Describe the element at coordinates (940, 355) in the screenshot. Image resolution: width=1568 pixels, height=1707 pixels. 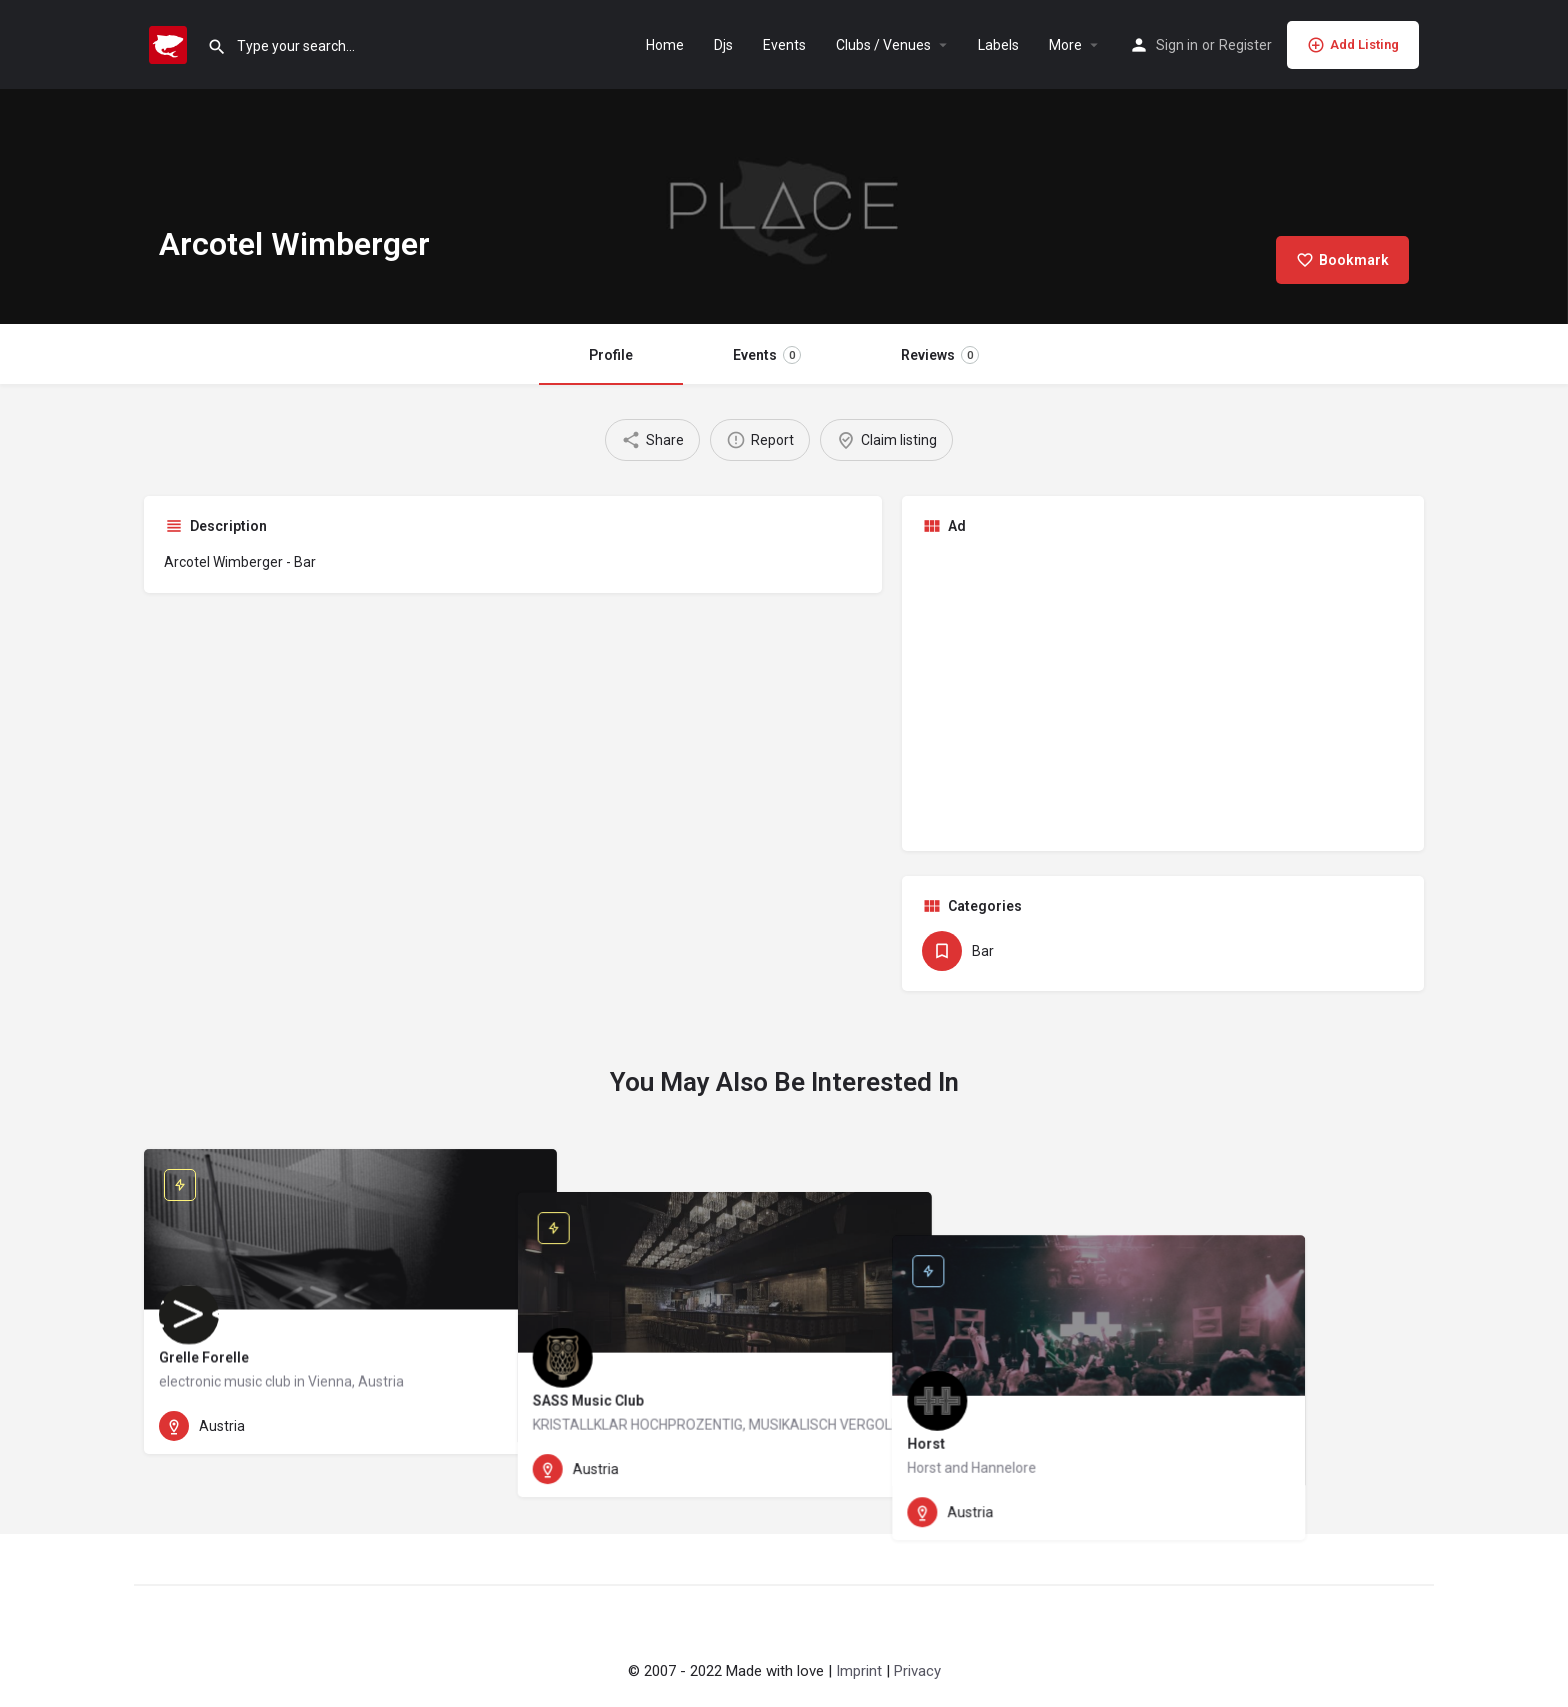
I see `Reviews` at that location.